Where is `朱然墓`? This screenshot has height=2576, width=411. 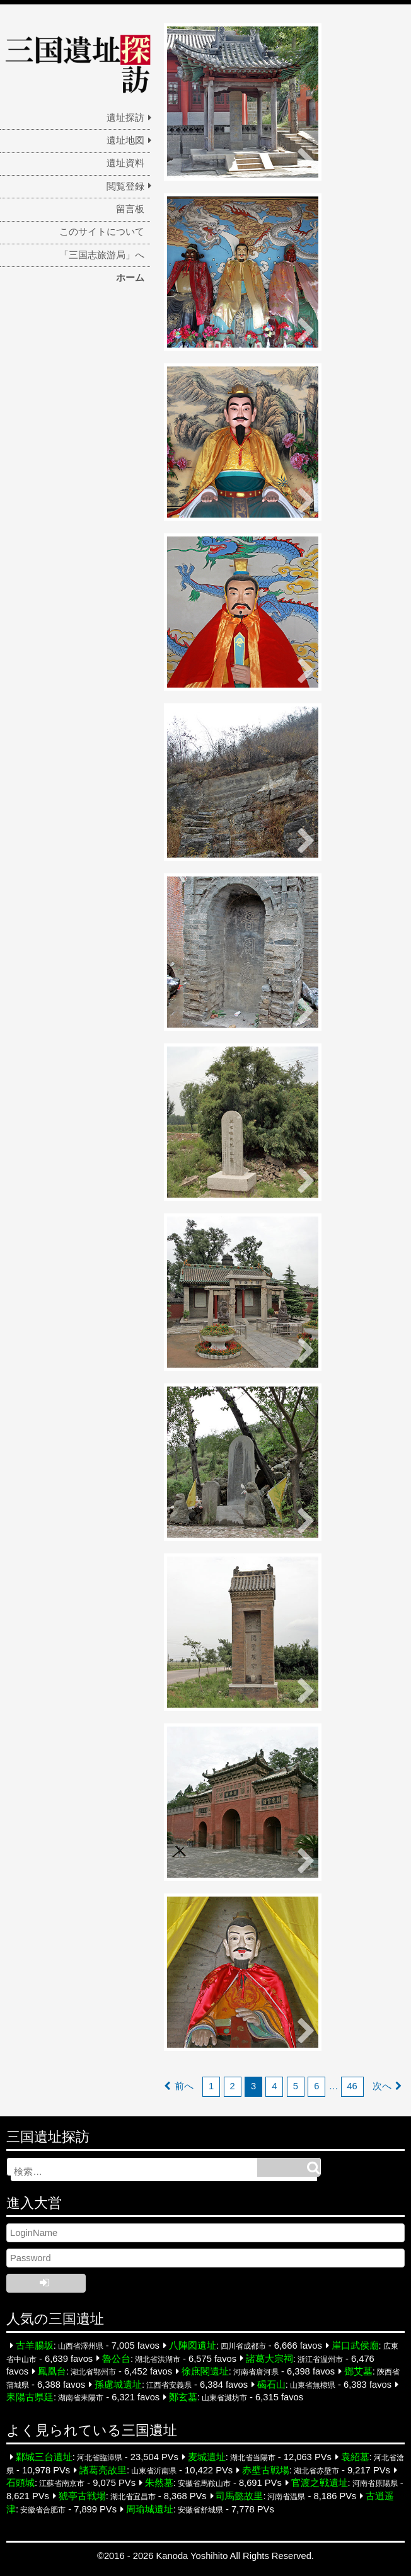
朱然墓 is located at coordinates (159, 2483).